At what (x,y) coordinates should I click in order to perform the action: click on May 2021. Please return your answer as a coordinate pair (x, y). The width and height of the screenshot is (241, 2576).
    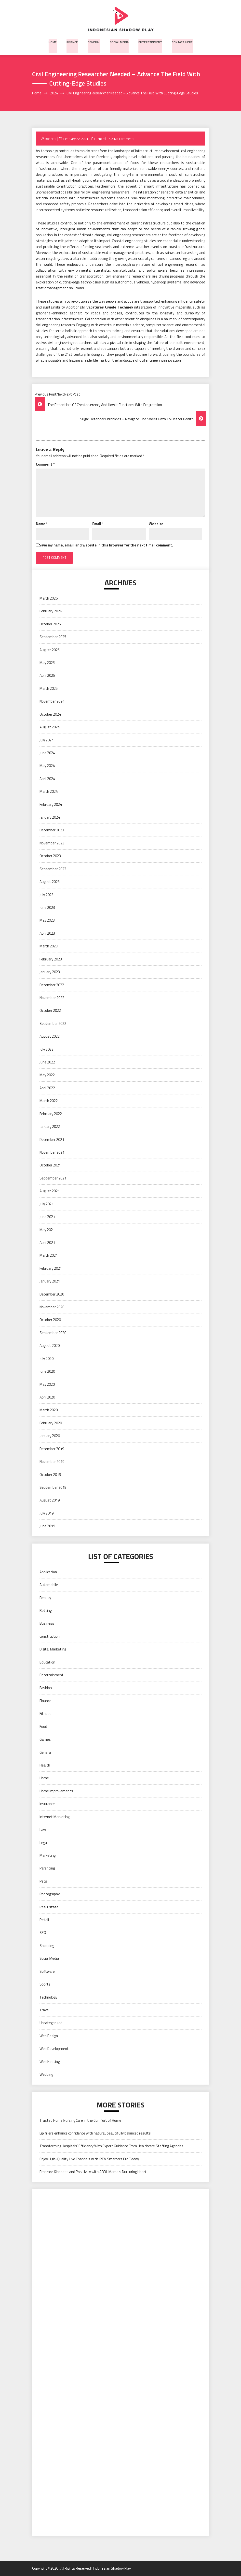
    Looking at the image, I should click on (47, 1230).